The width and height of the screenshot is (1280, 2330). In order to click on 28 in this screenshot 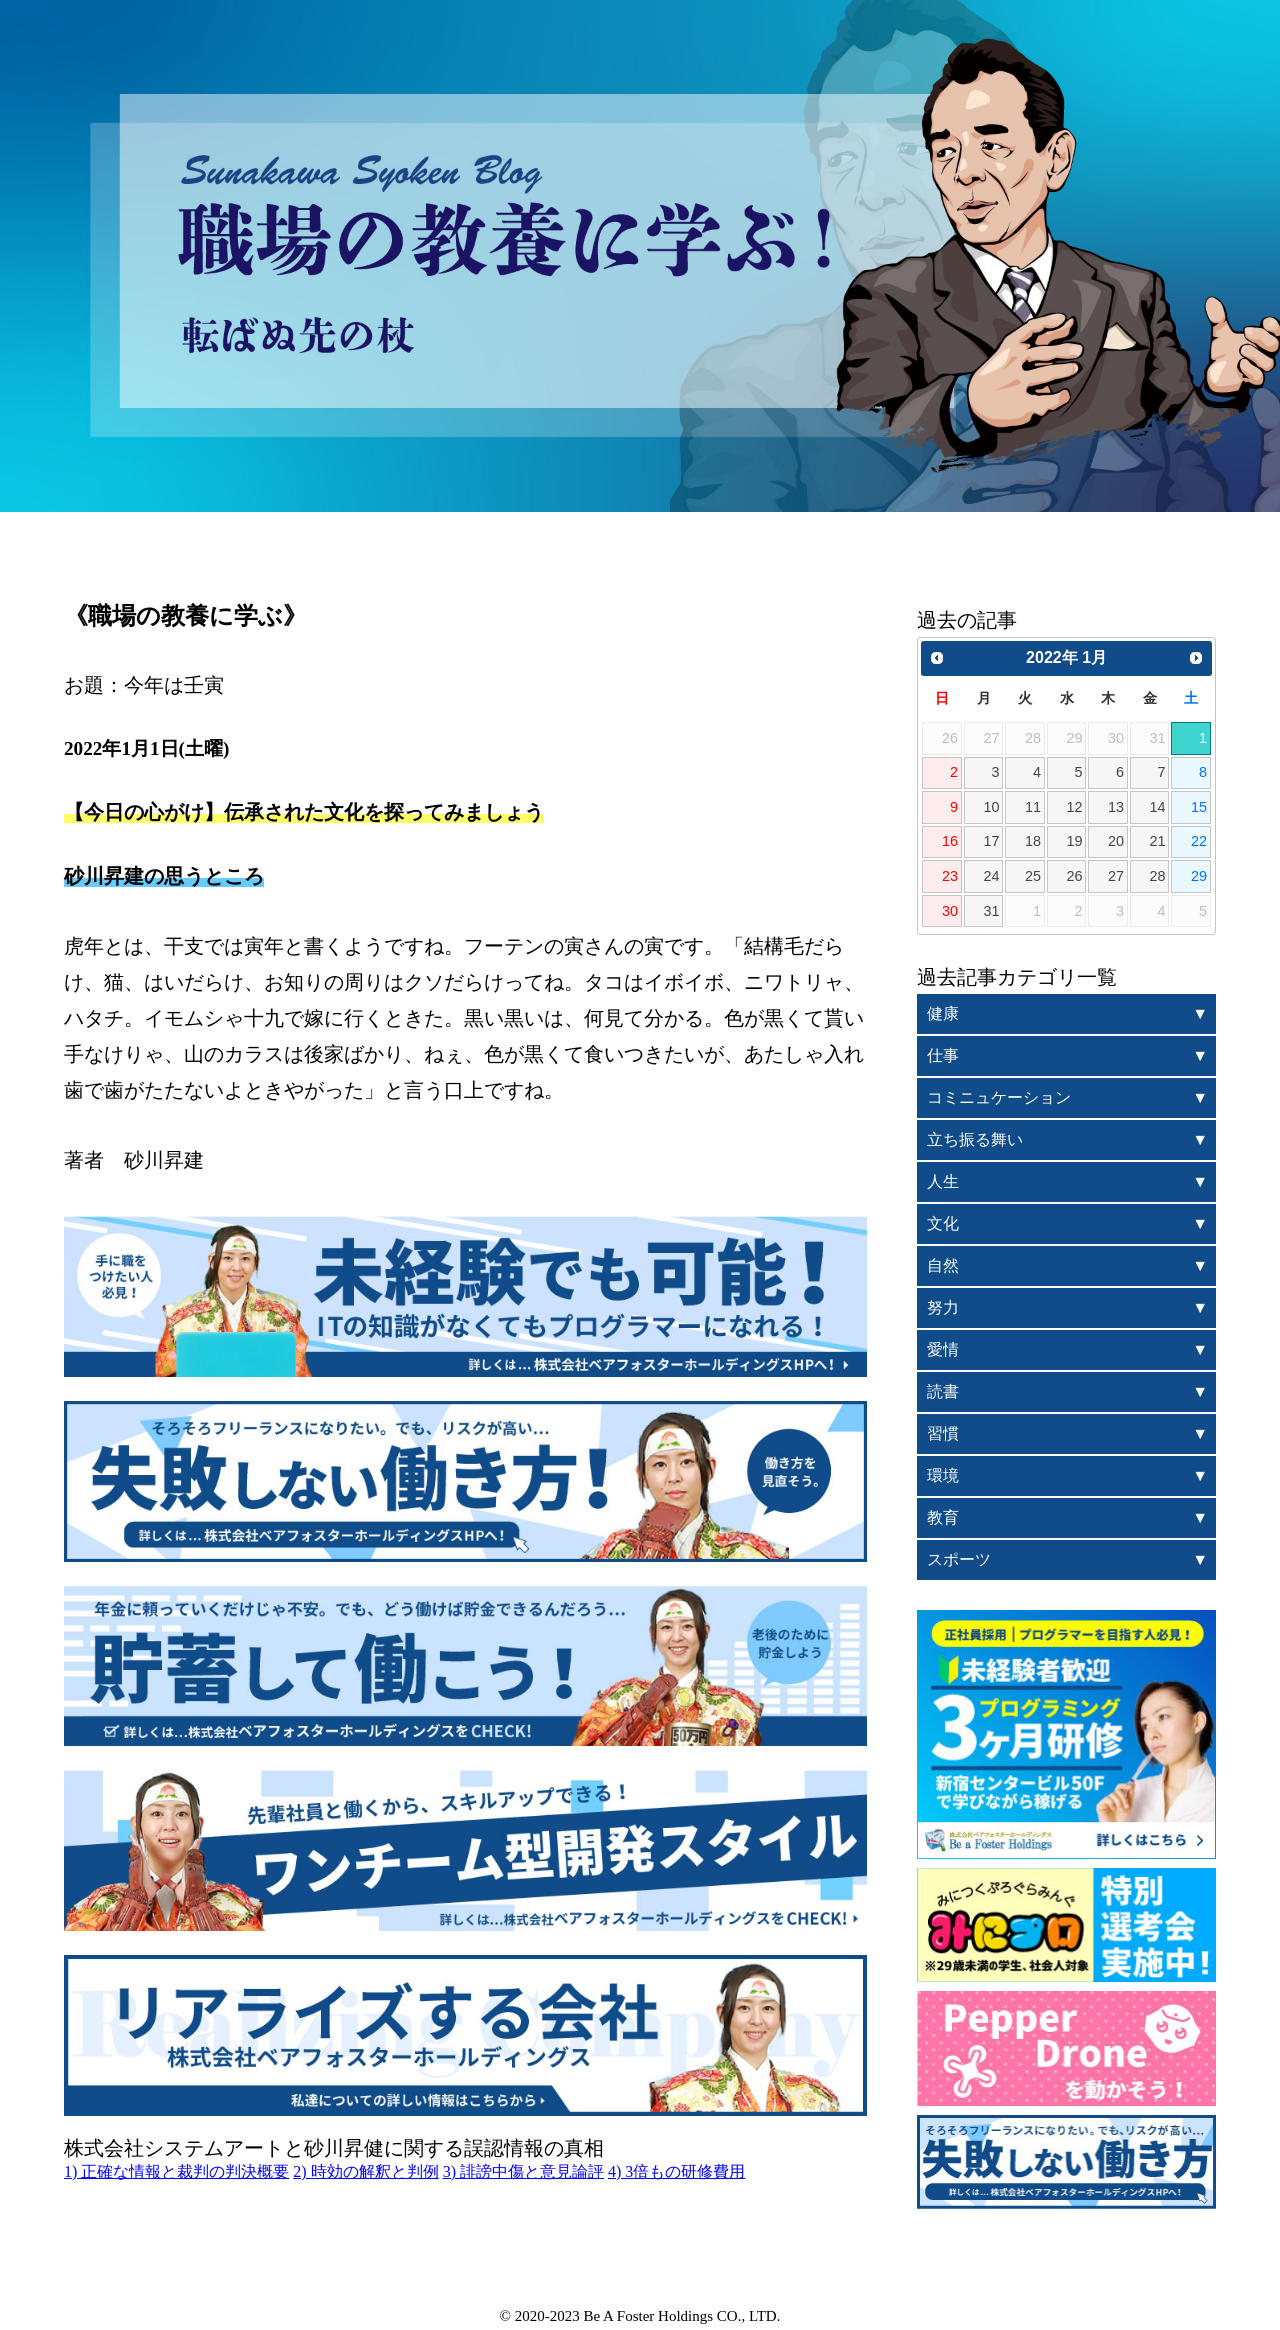, I will do `click(1157, 876)`.